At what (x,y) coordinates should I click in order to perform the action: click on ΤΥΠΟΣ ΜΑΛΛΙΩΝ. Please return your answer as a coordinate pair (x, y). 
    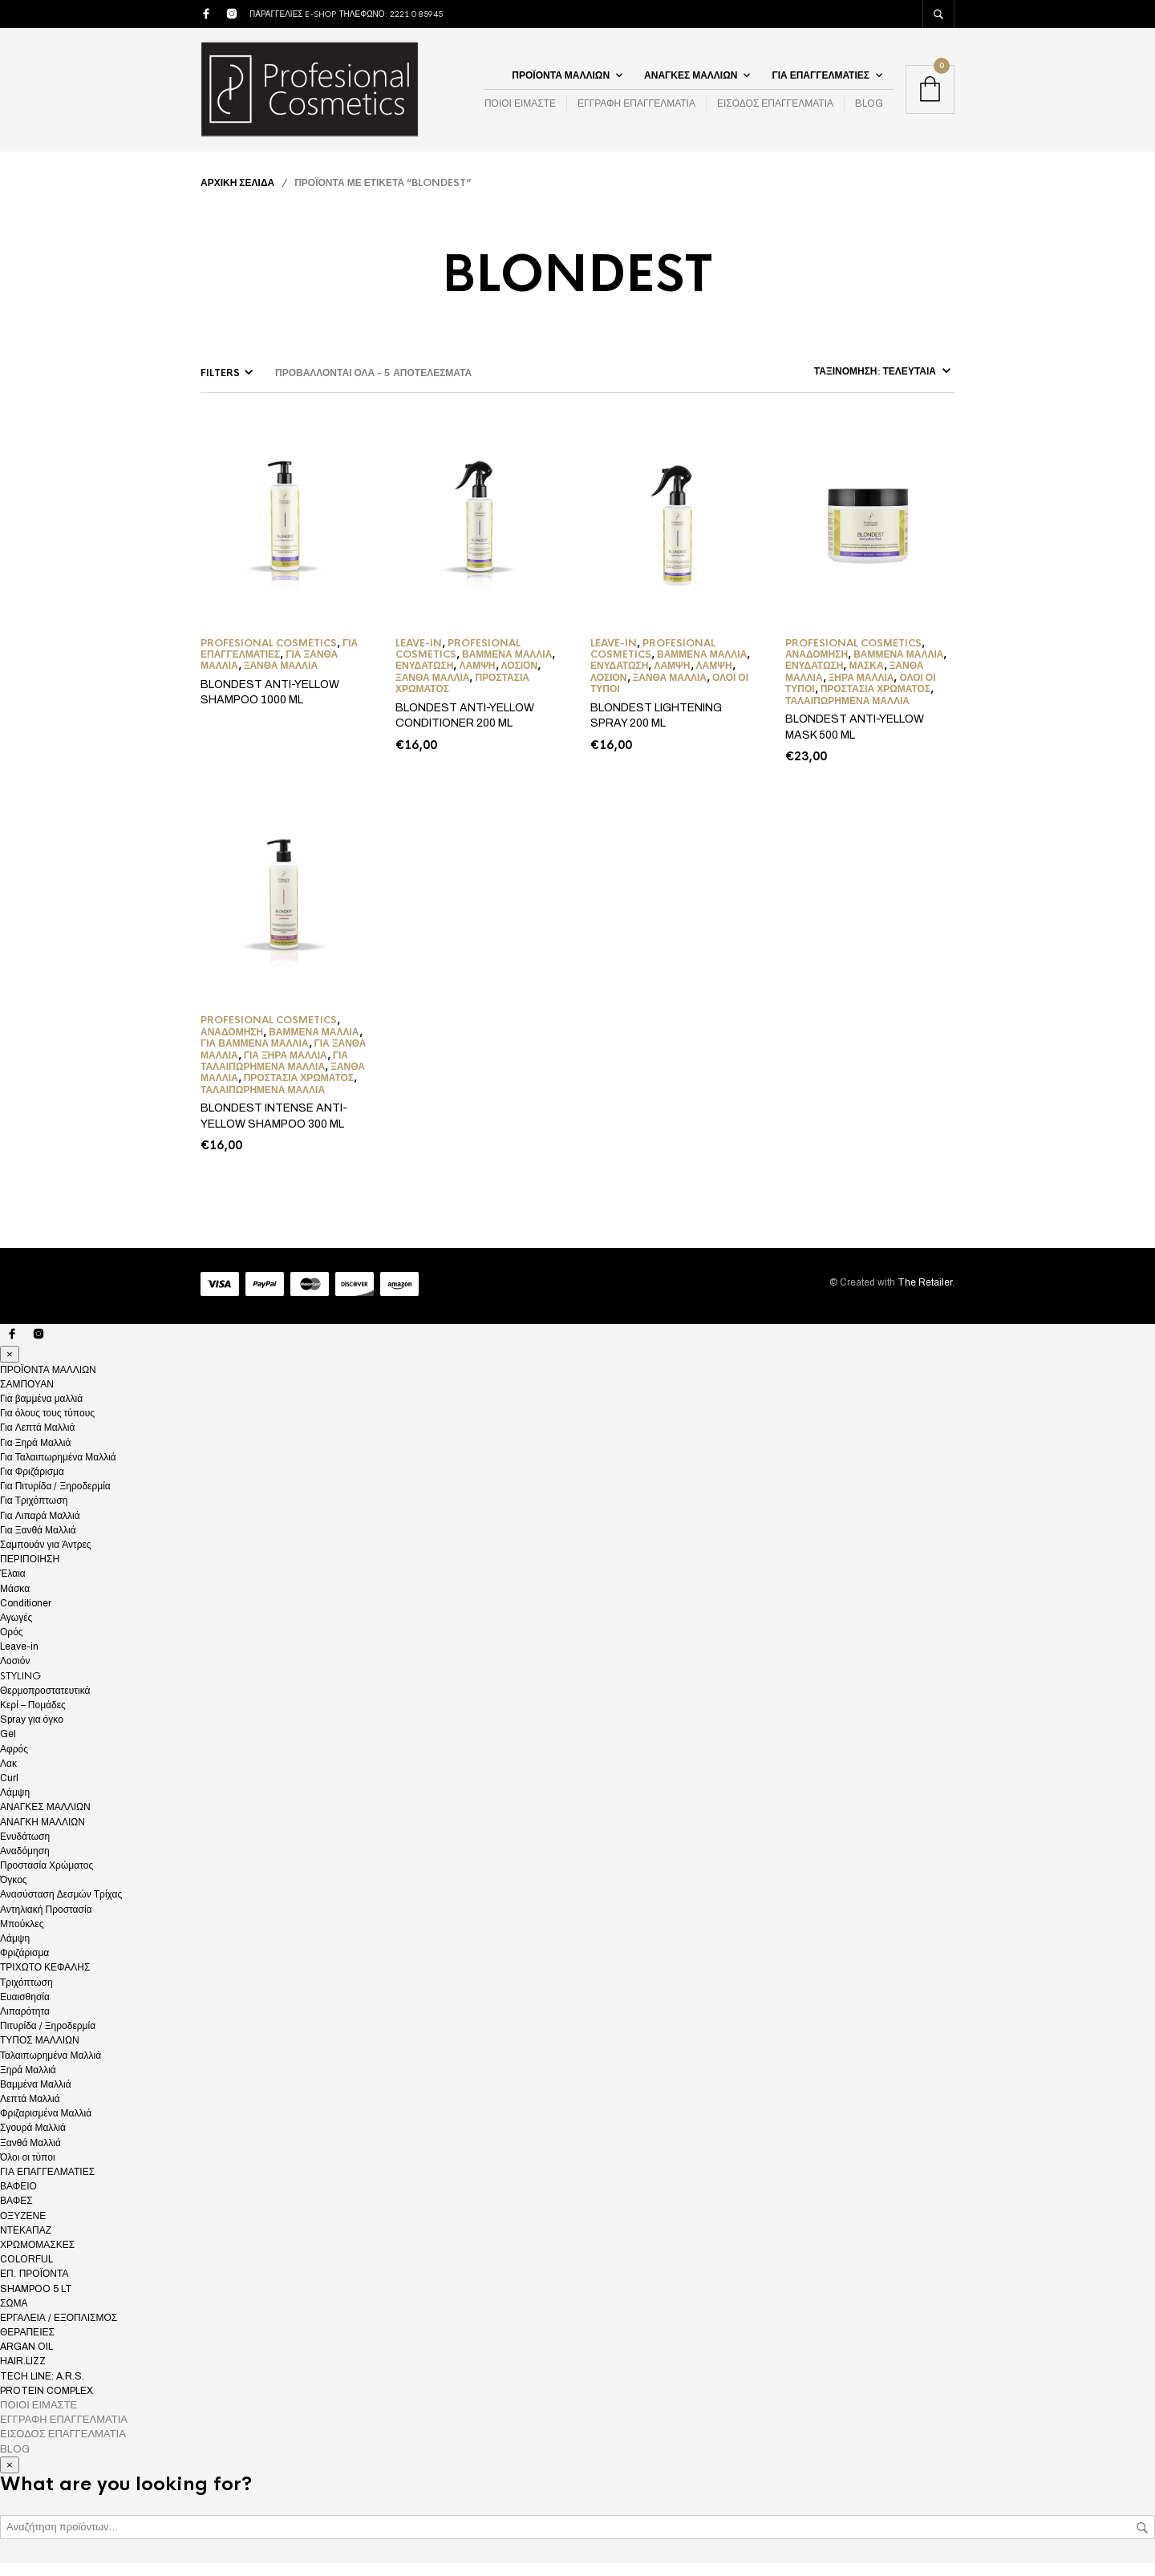
    Looking at the image, I should click on (39, 2053).